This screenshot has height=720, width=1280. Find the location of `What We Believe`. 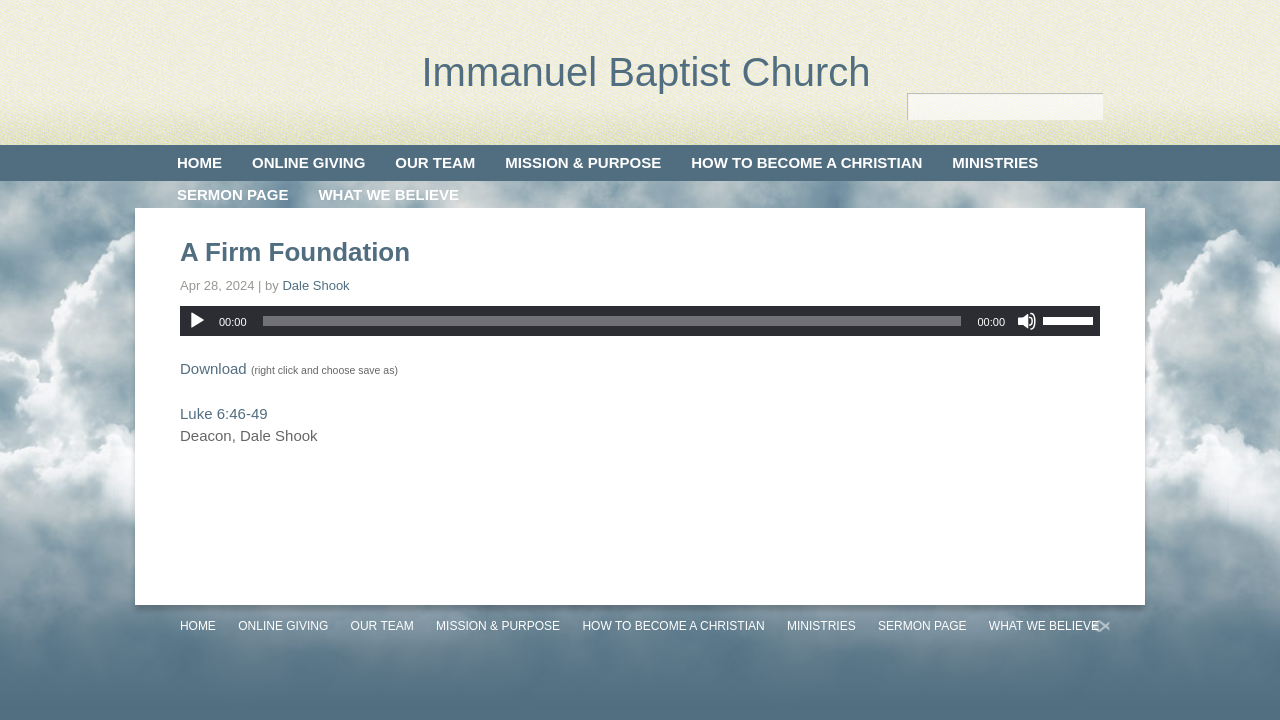

What We Believe is located at coordinates (388, 194).